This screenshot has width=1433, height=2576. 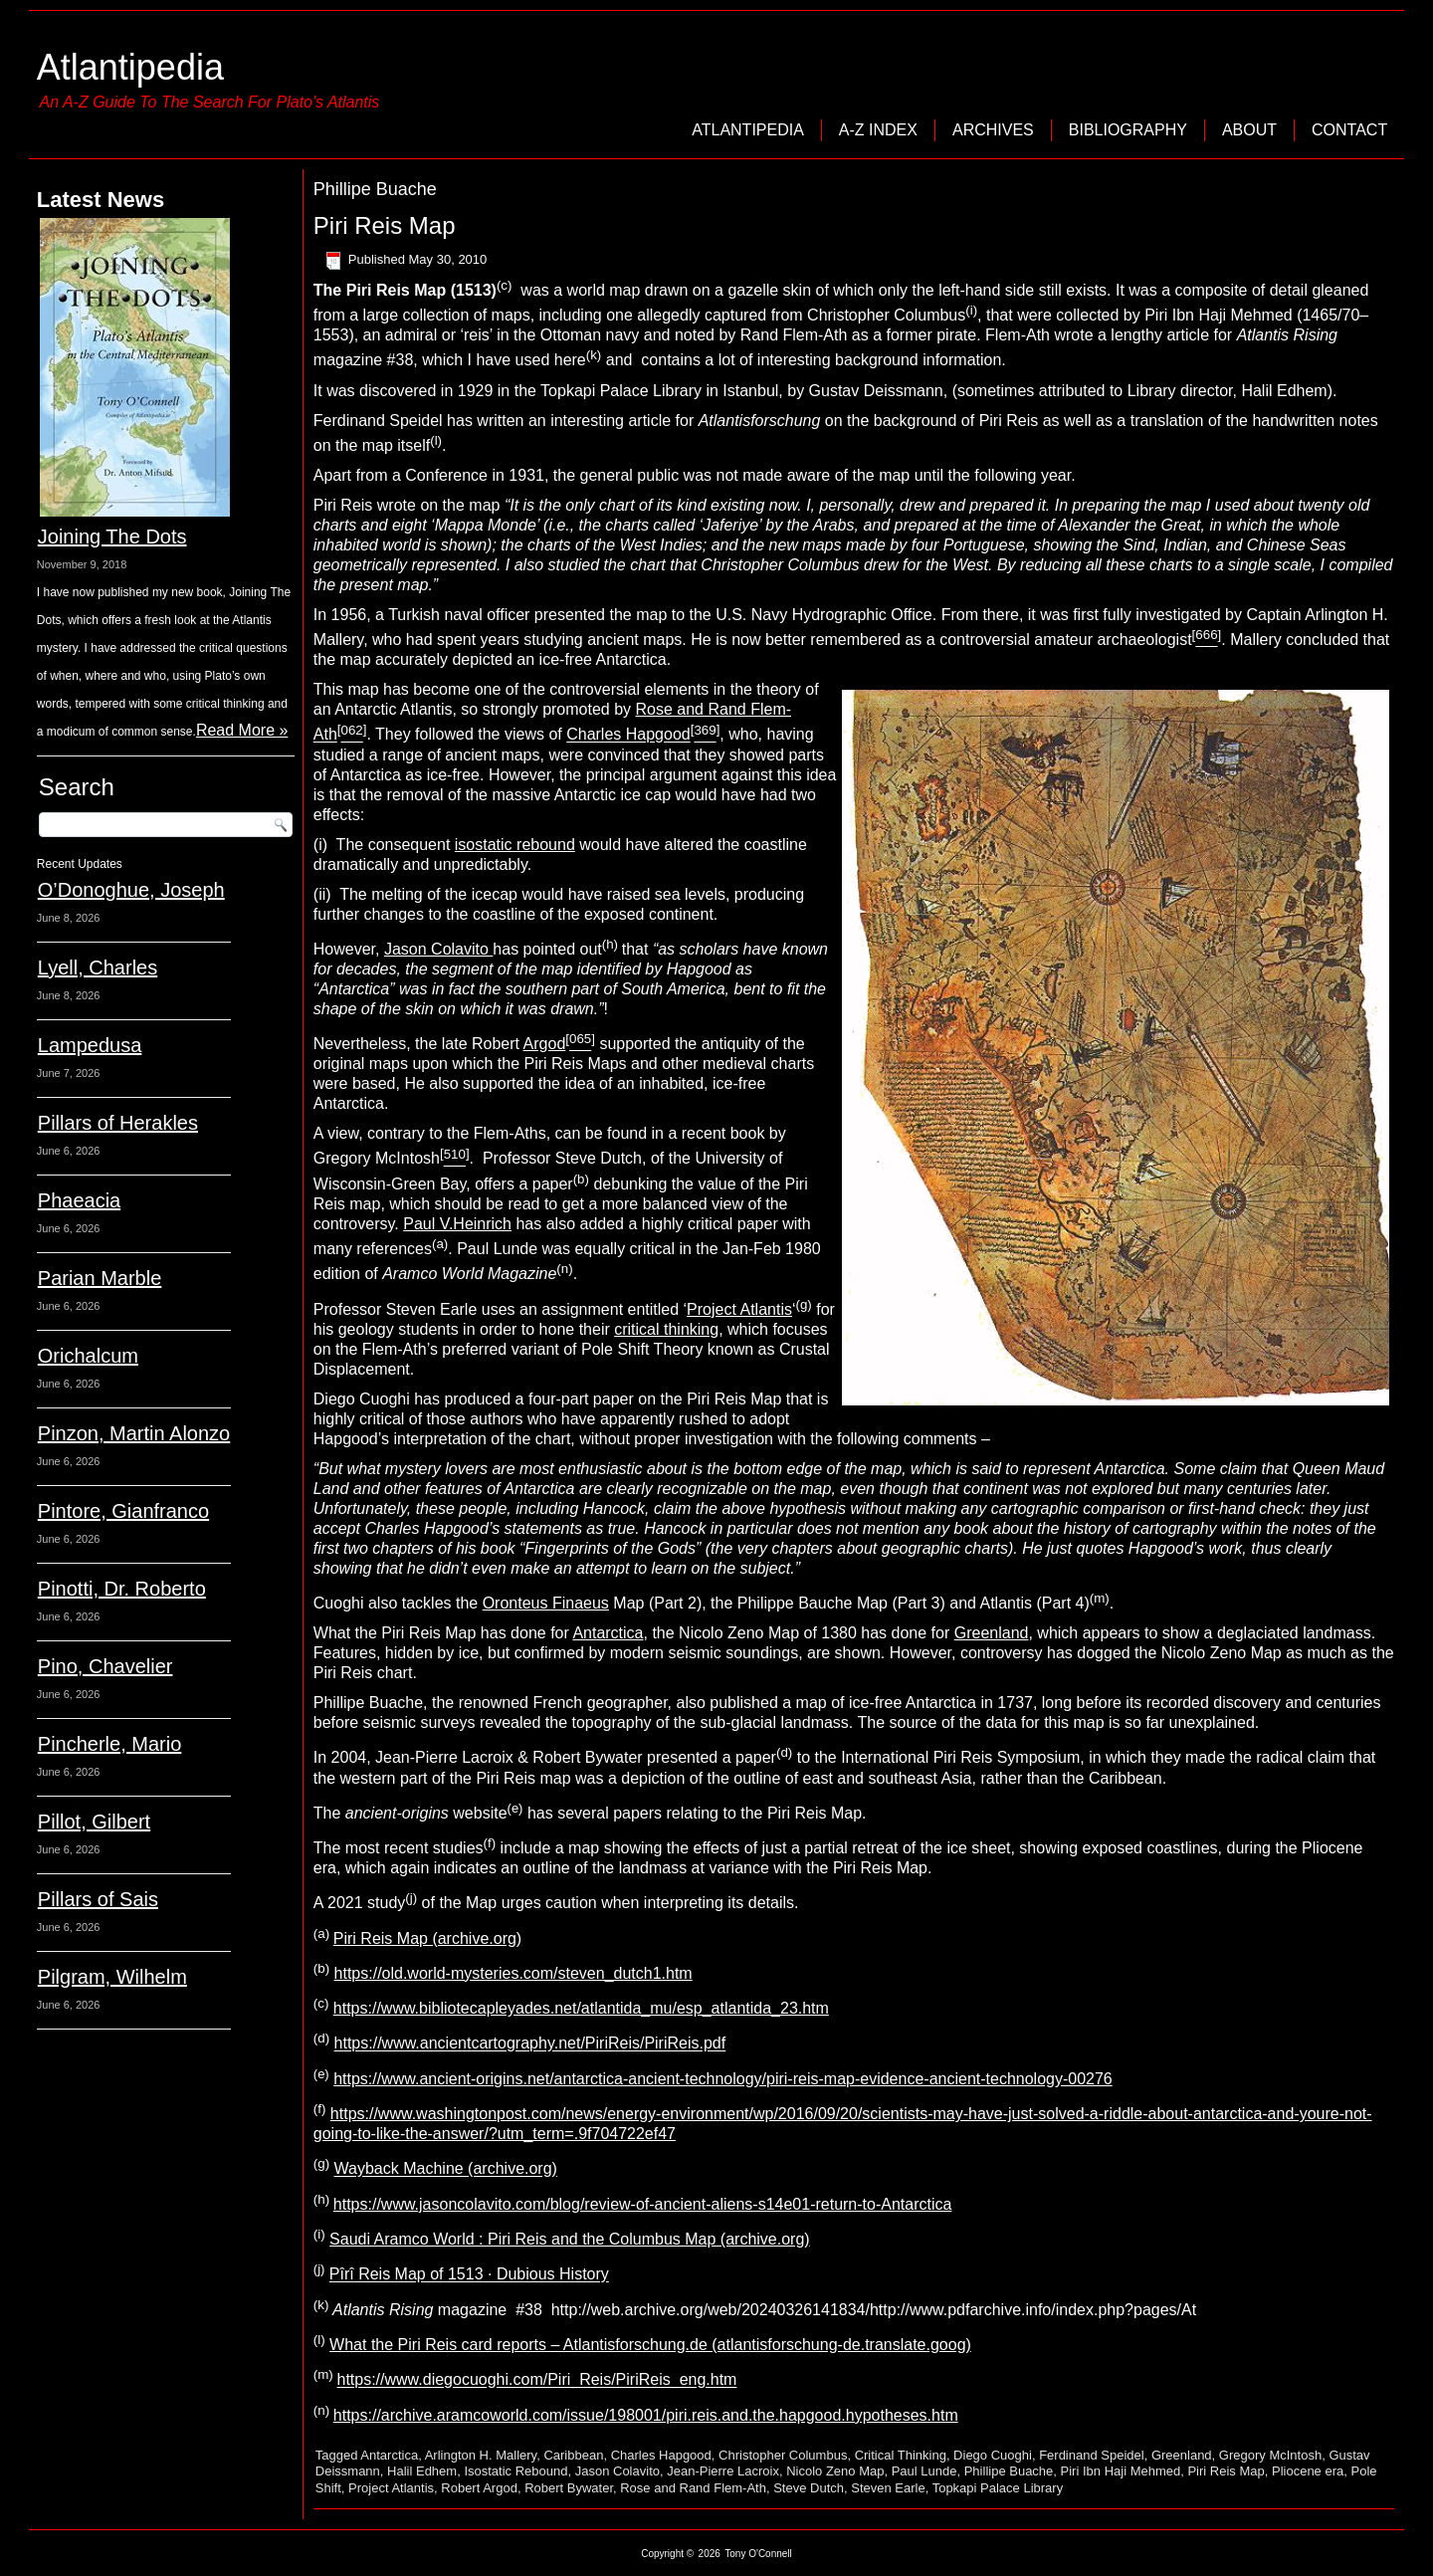 What do you see at coordinates (122, 1589) in the screenshot?
I see `Pinotti, Dr. Roberto` at bounding box center [122, 1589].